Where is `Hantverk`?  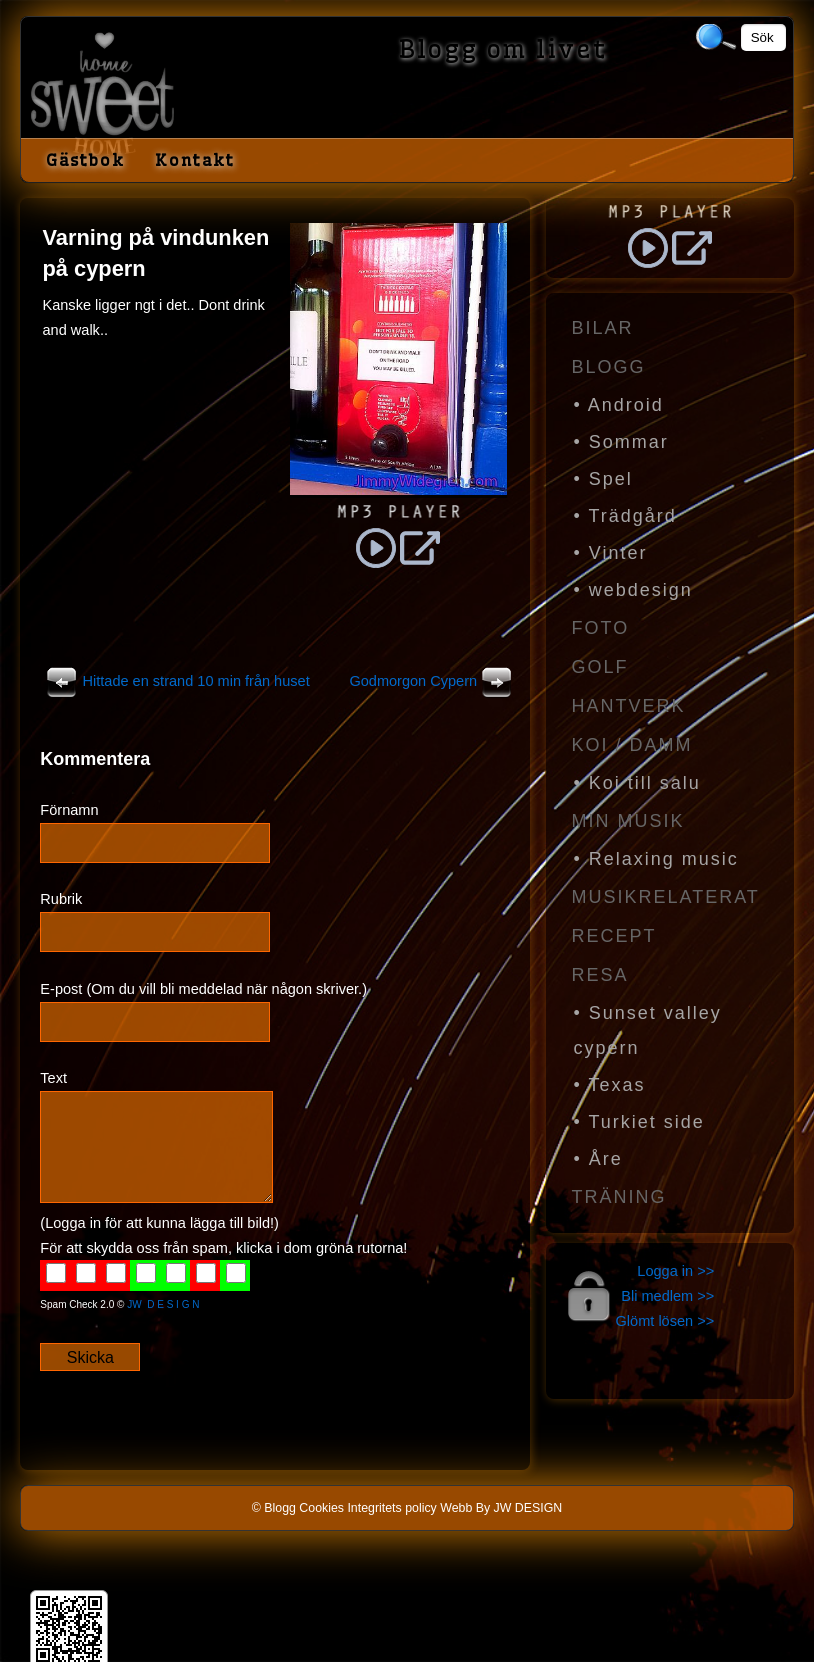
Hantverk is located at coordinates (629, 706).